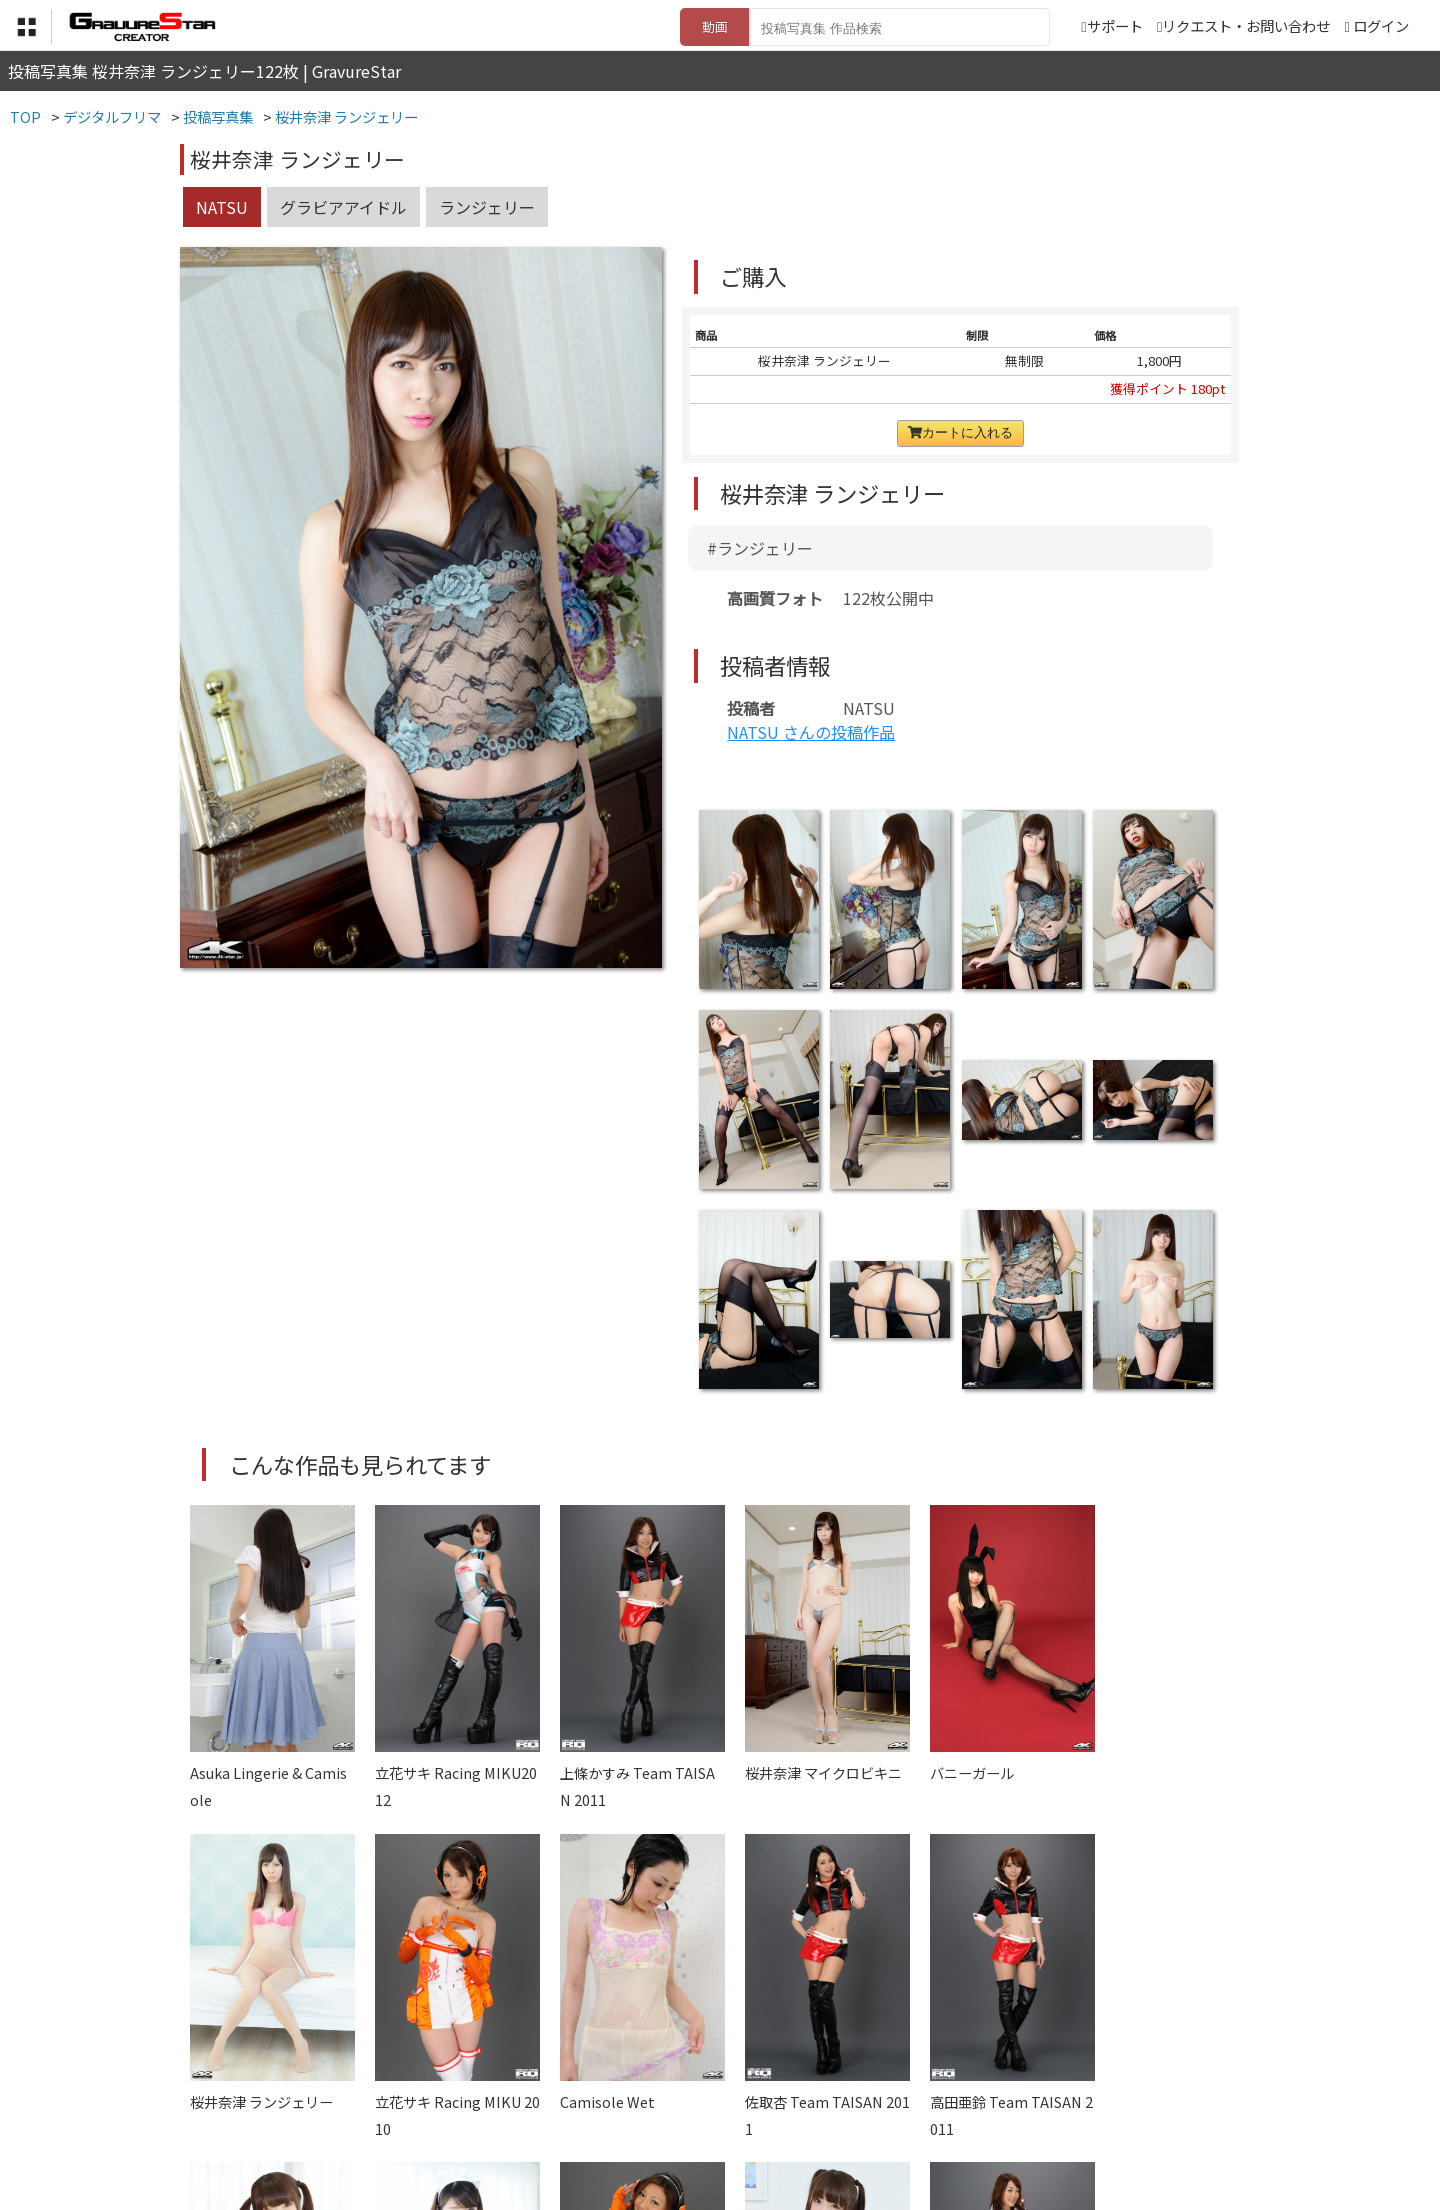  Describe the element at coordinates (584, 2111) in the screenshot. I see `特定商取引法` at that location.